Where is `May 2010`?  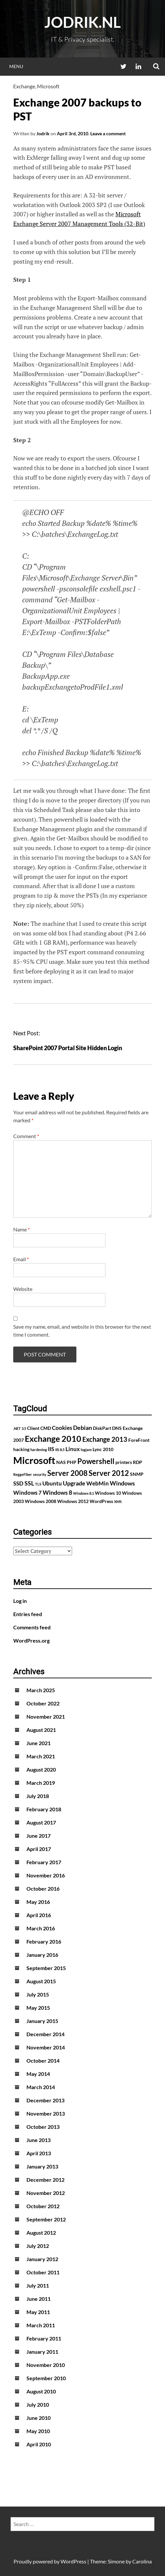
May 2010 is located at coordinates (38, 2431).